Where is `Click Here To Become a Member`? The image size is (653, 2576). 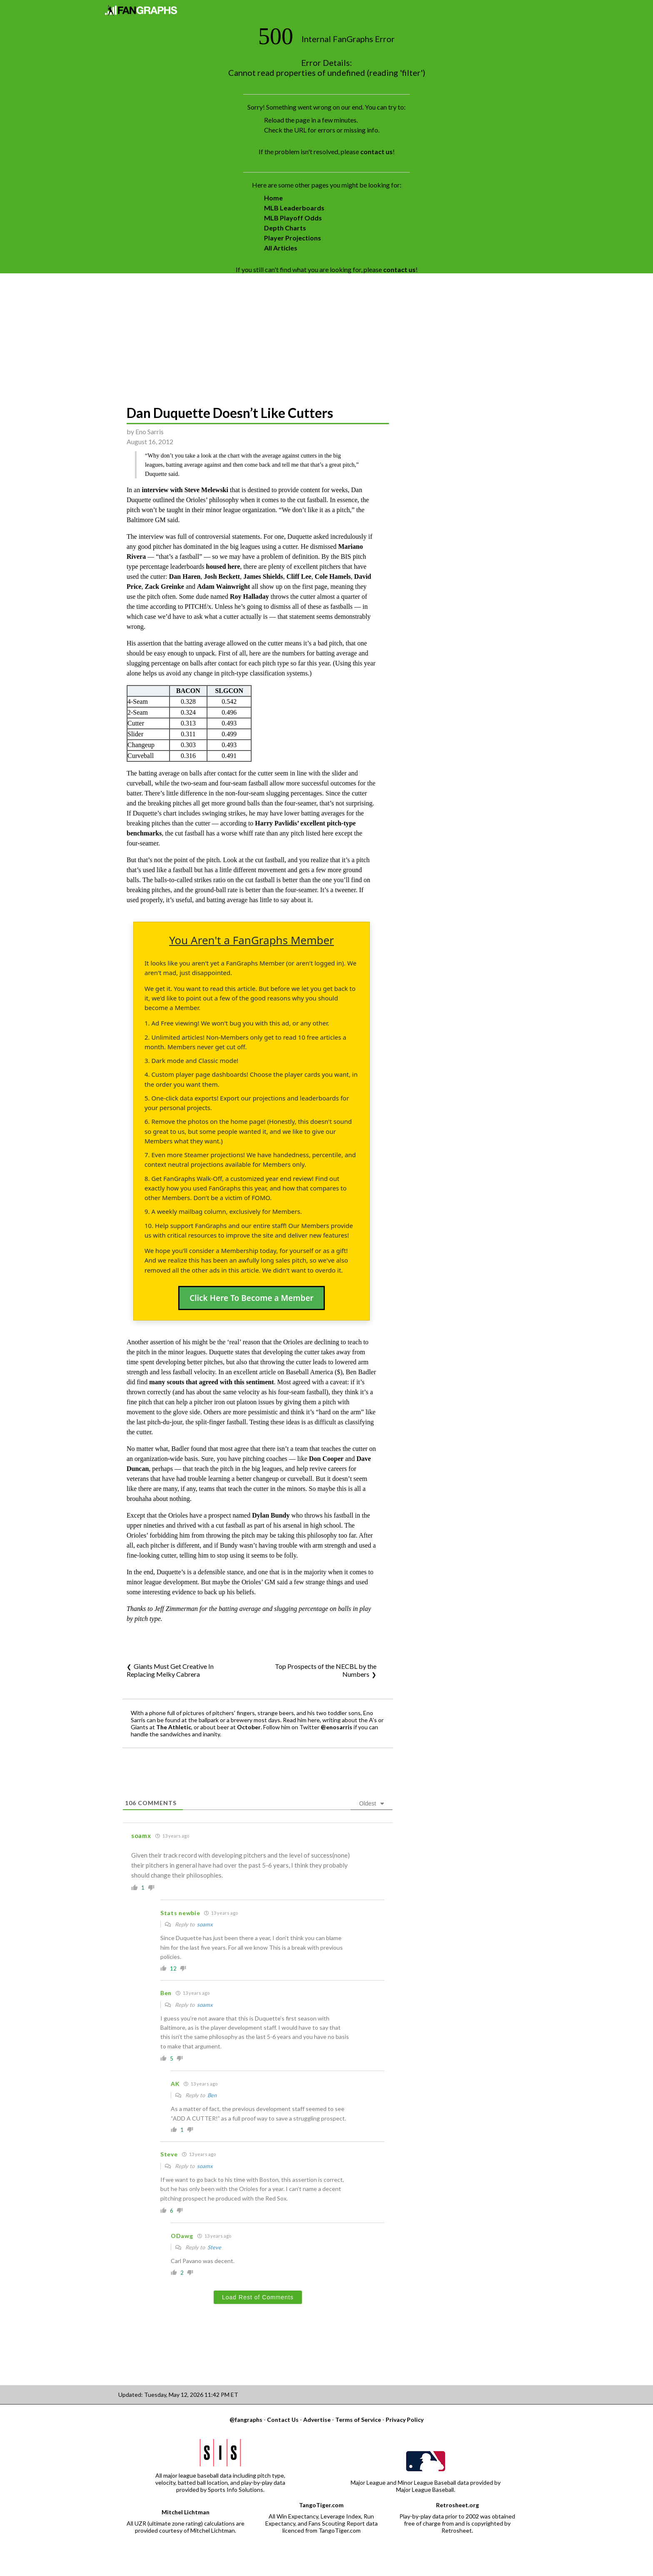 Click Here To Become a Member is located at coordinates (251, 1298).